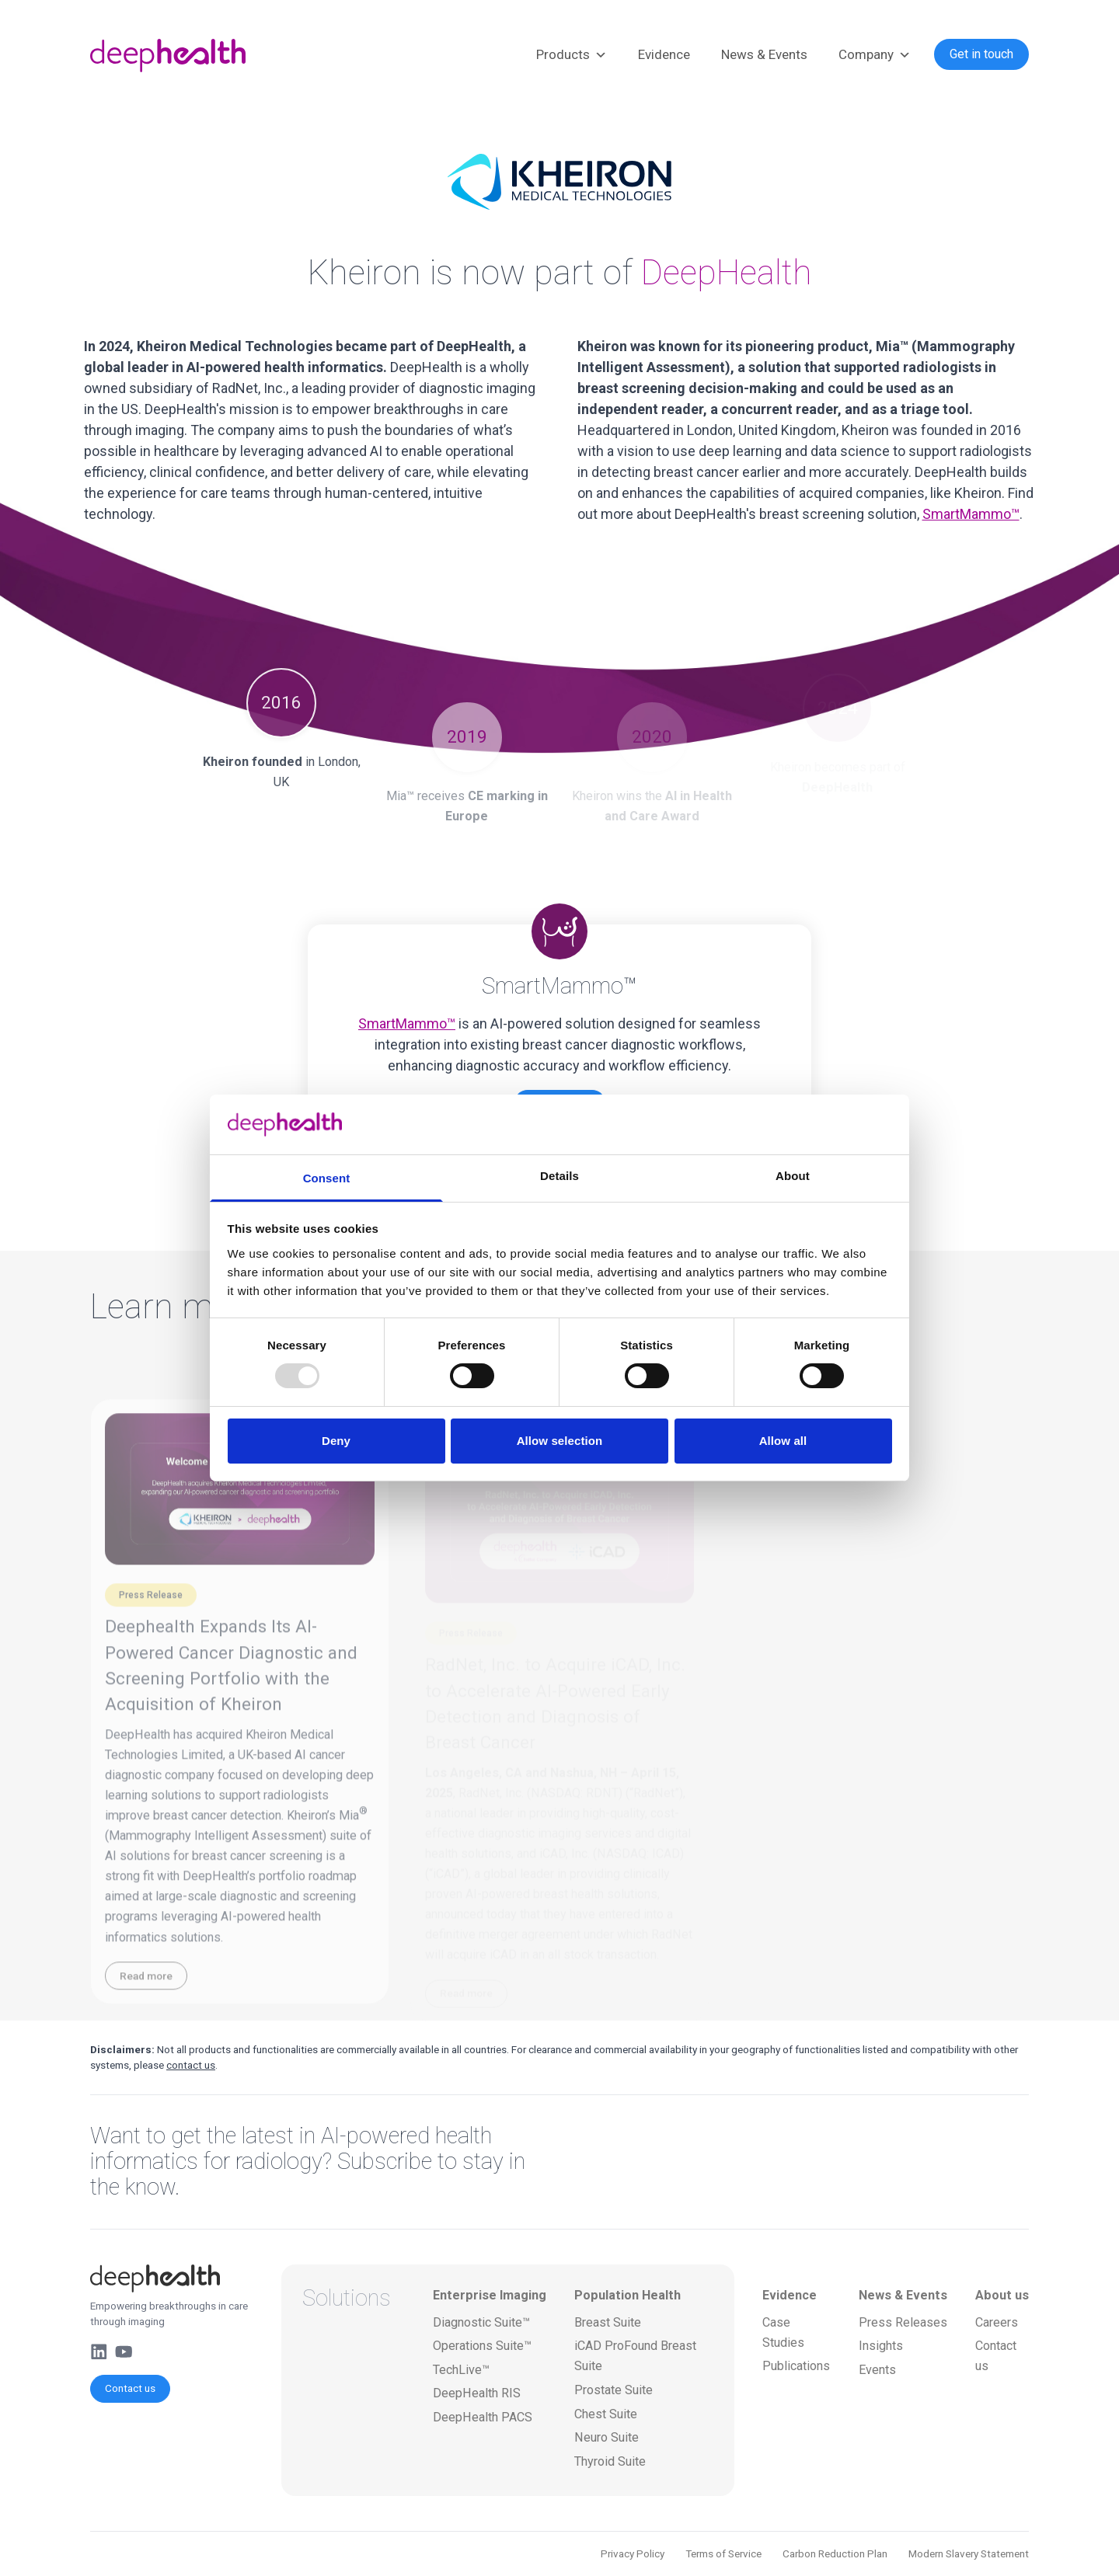 The width and height of the screenshot is (1119, 2576). What do you see at coordinates (632, 2553) in the screenshot?
I see `Privacy Policy` at bounding box center [632, 2553].